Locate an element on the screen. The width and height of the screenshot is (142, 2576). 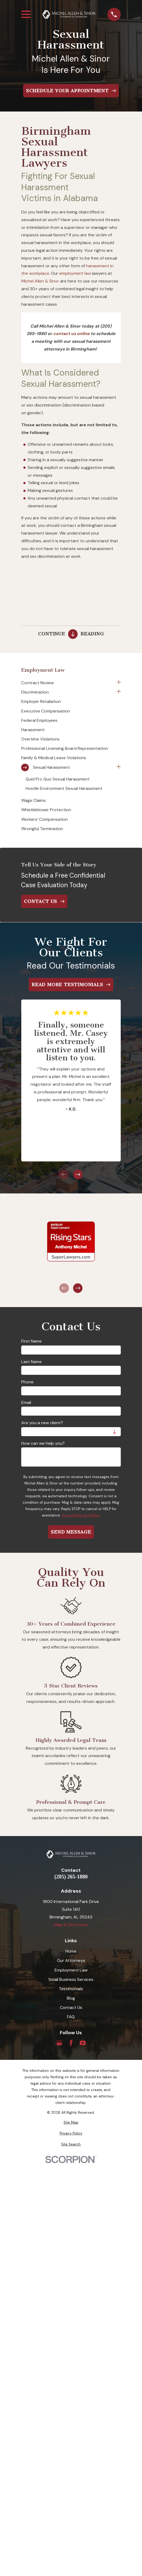
Email is located at coordinates (26, 1402).